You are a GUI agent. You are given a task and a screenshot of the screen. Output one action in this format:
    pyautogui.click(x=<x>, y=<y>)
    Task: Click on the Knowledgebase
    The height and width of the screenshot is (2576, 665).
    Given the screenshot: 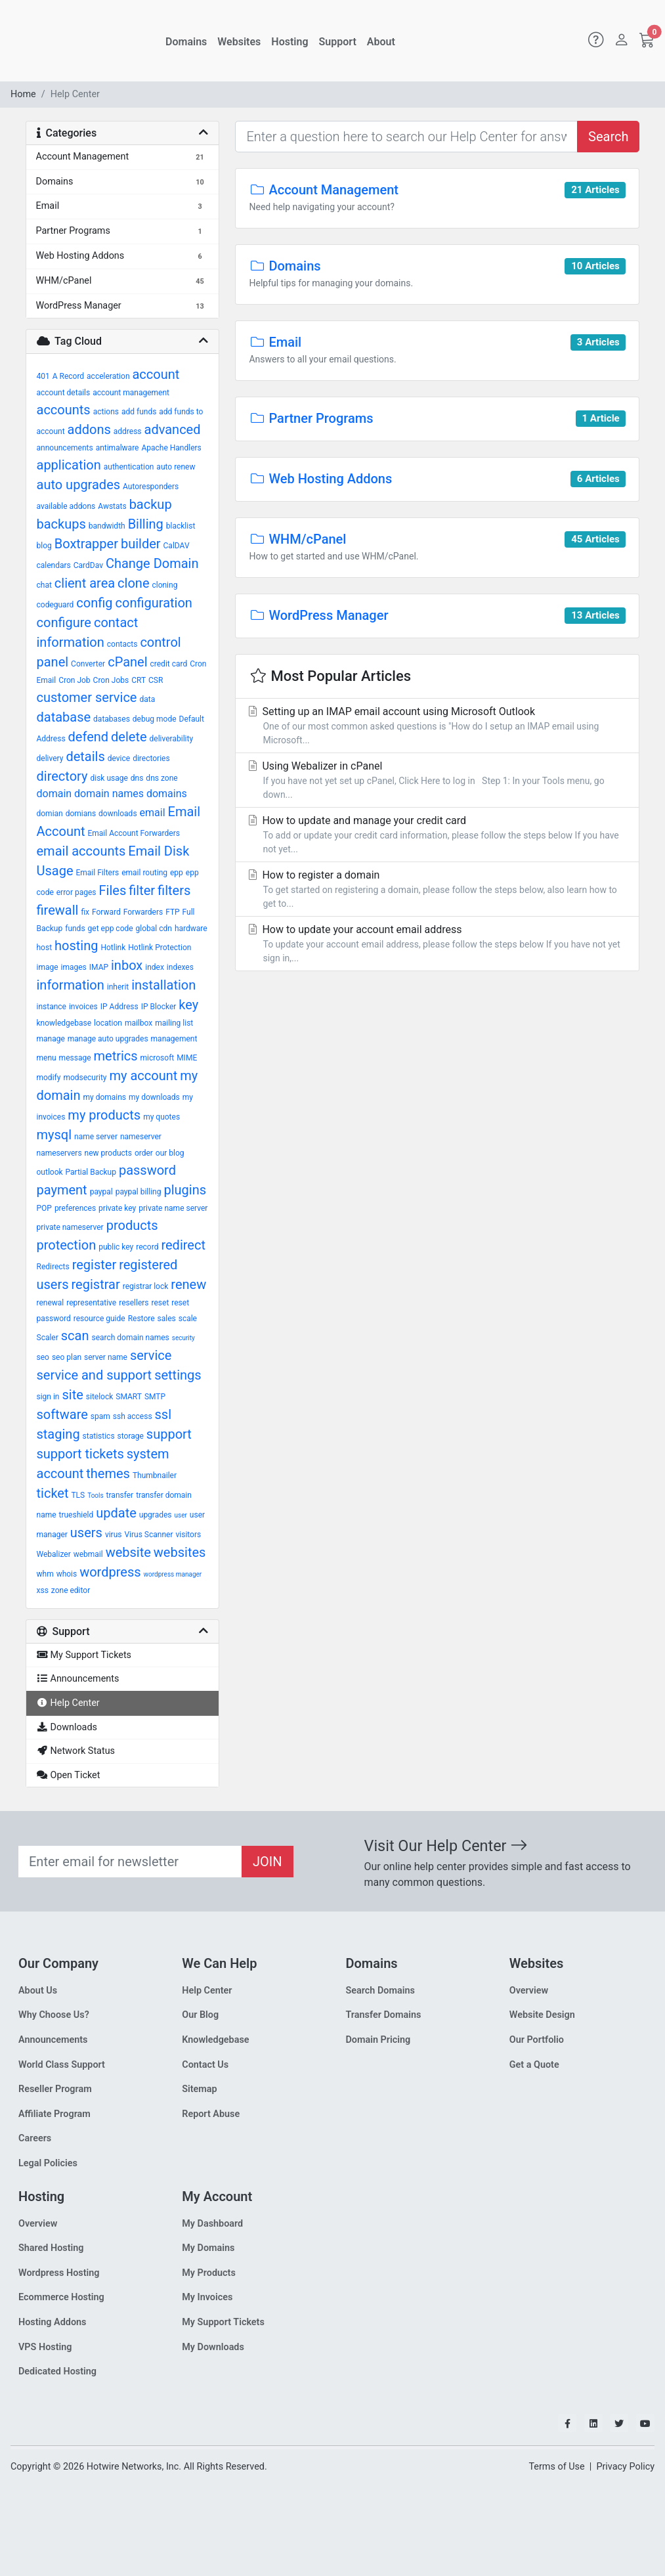 What is the action you would take?
    pyautogui.click(x=215, y=2039)
    